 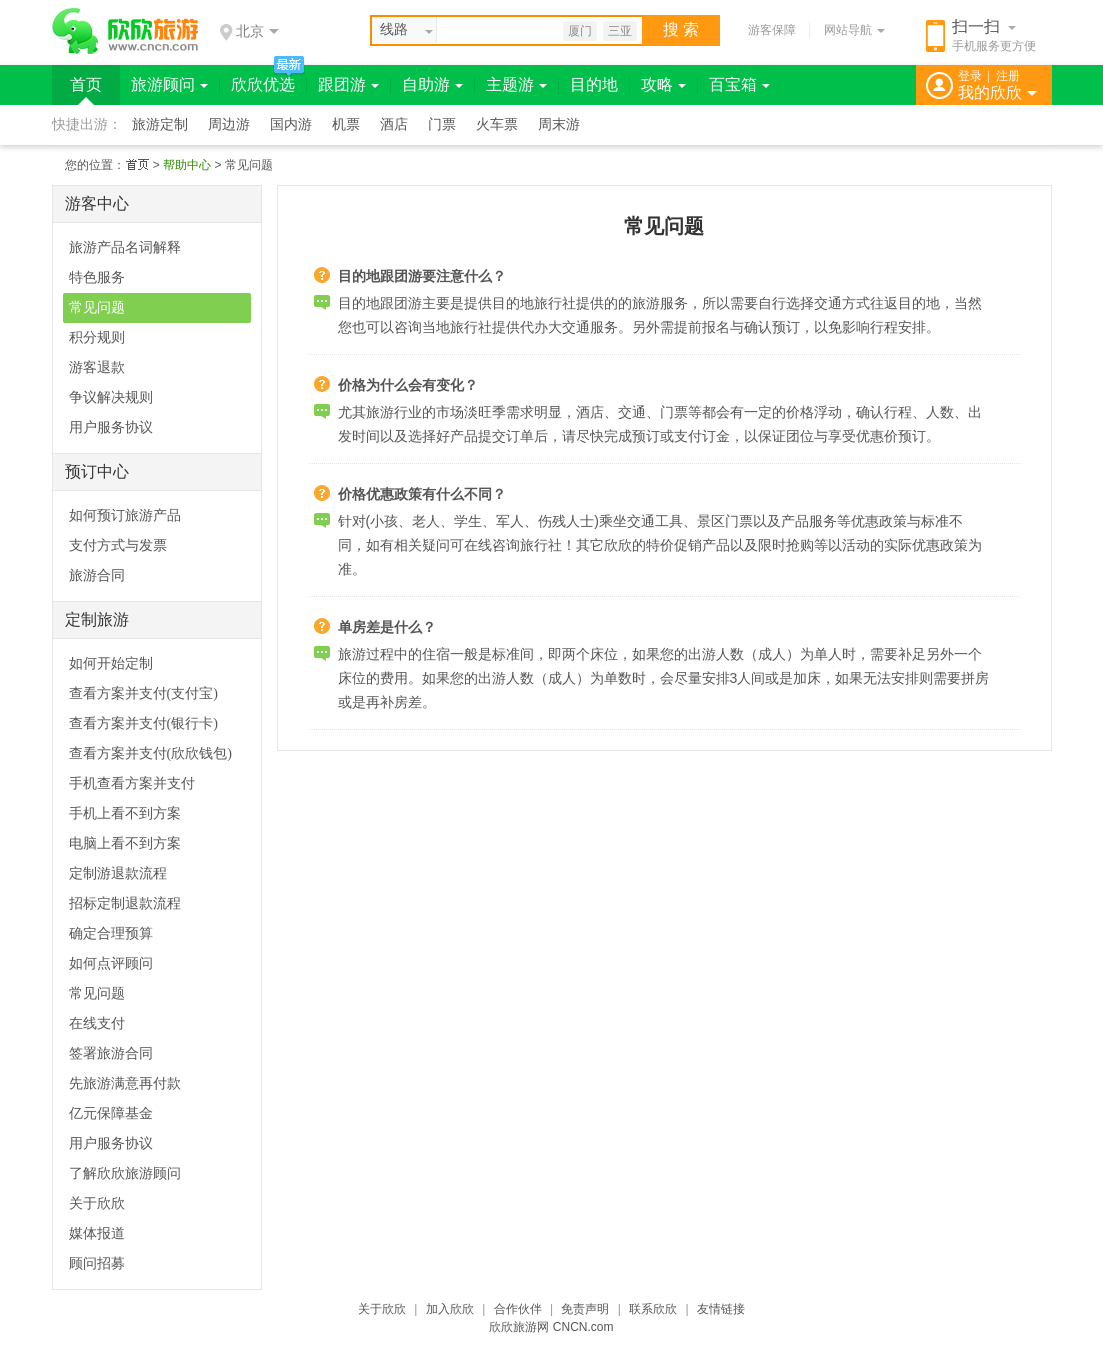 What do you see at coordinates (585, 1309) in the screenshot?
I see `免责声明` at bounding box center [585, 1309].